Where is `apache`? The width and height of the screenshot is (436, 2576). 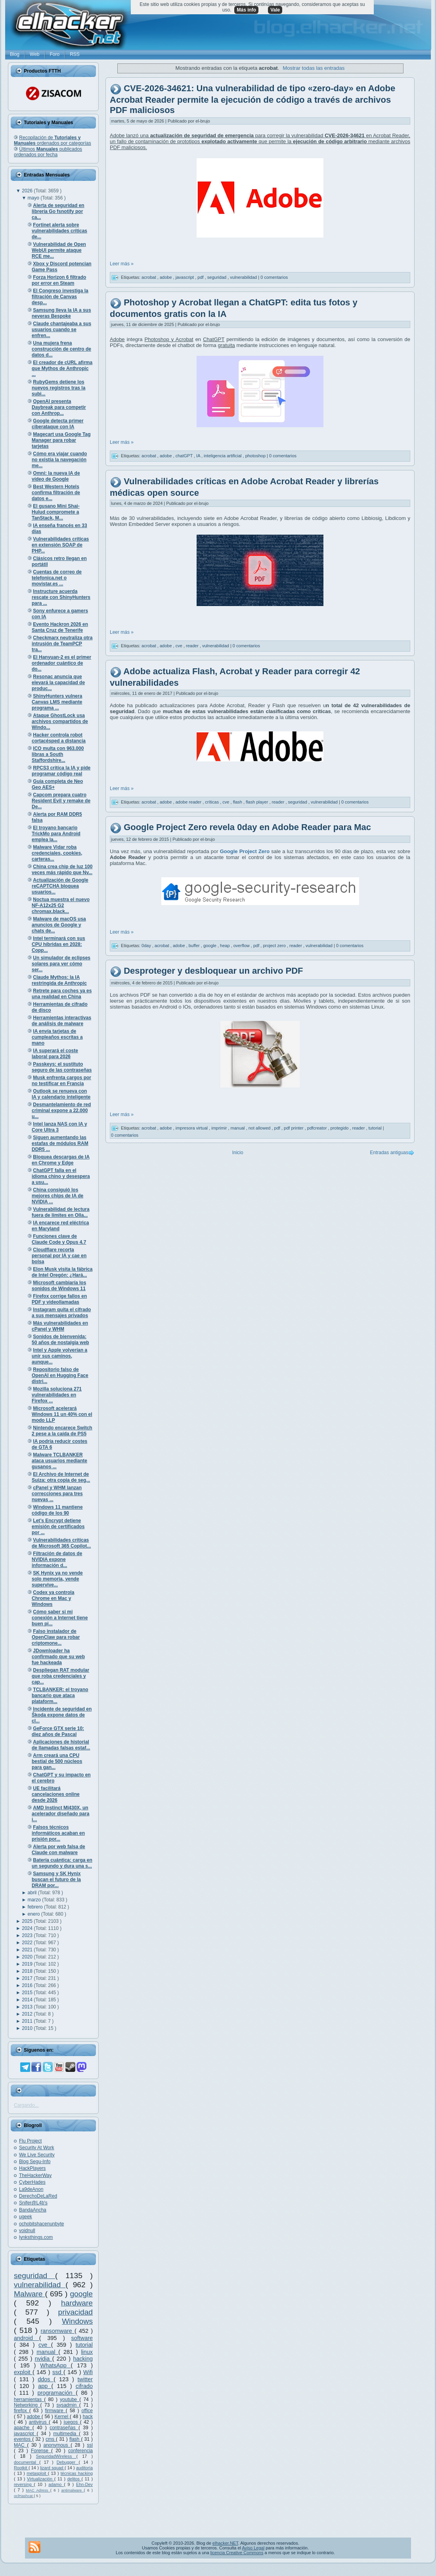
apache is located at coordinates (23, 2427).